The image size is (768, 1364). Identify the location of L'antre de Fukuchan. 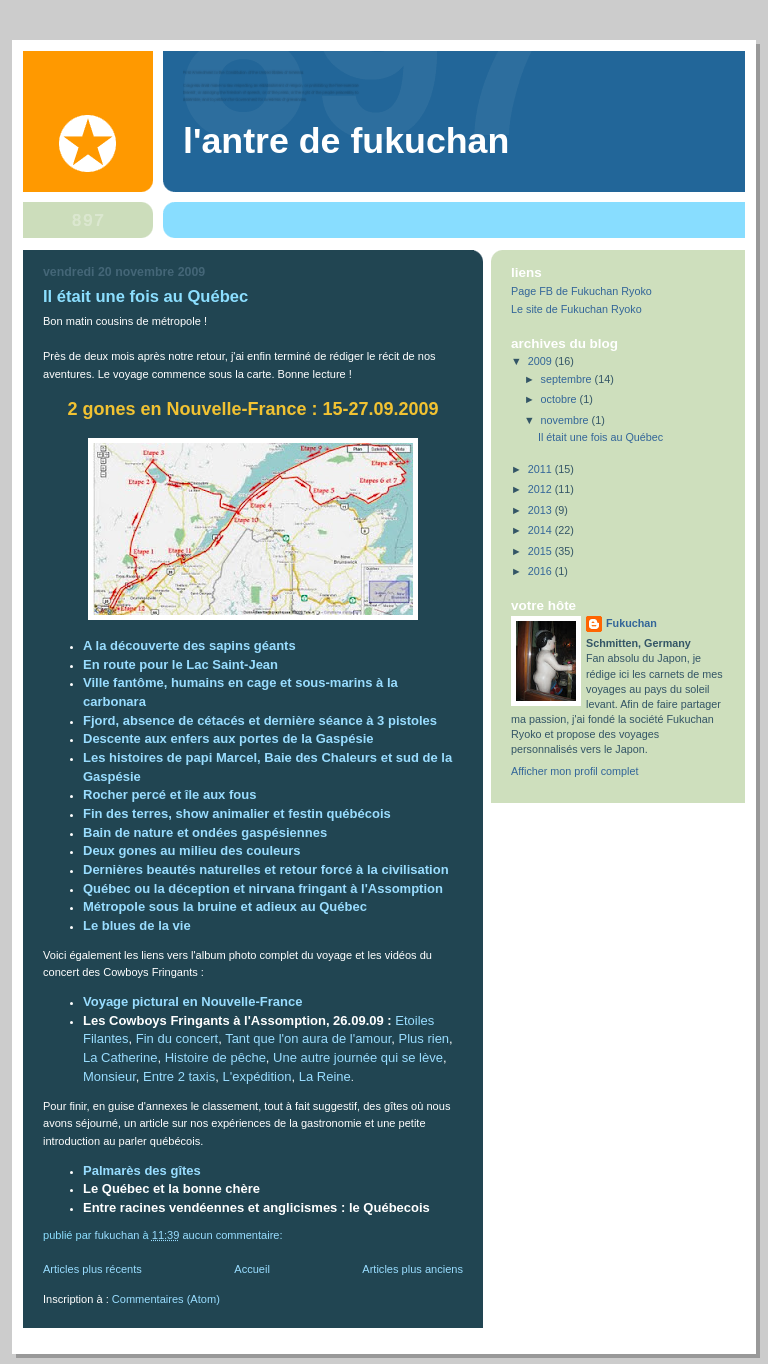
(346, 141).